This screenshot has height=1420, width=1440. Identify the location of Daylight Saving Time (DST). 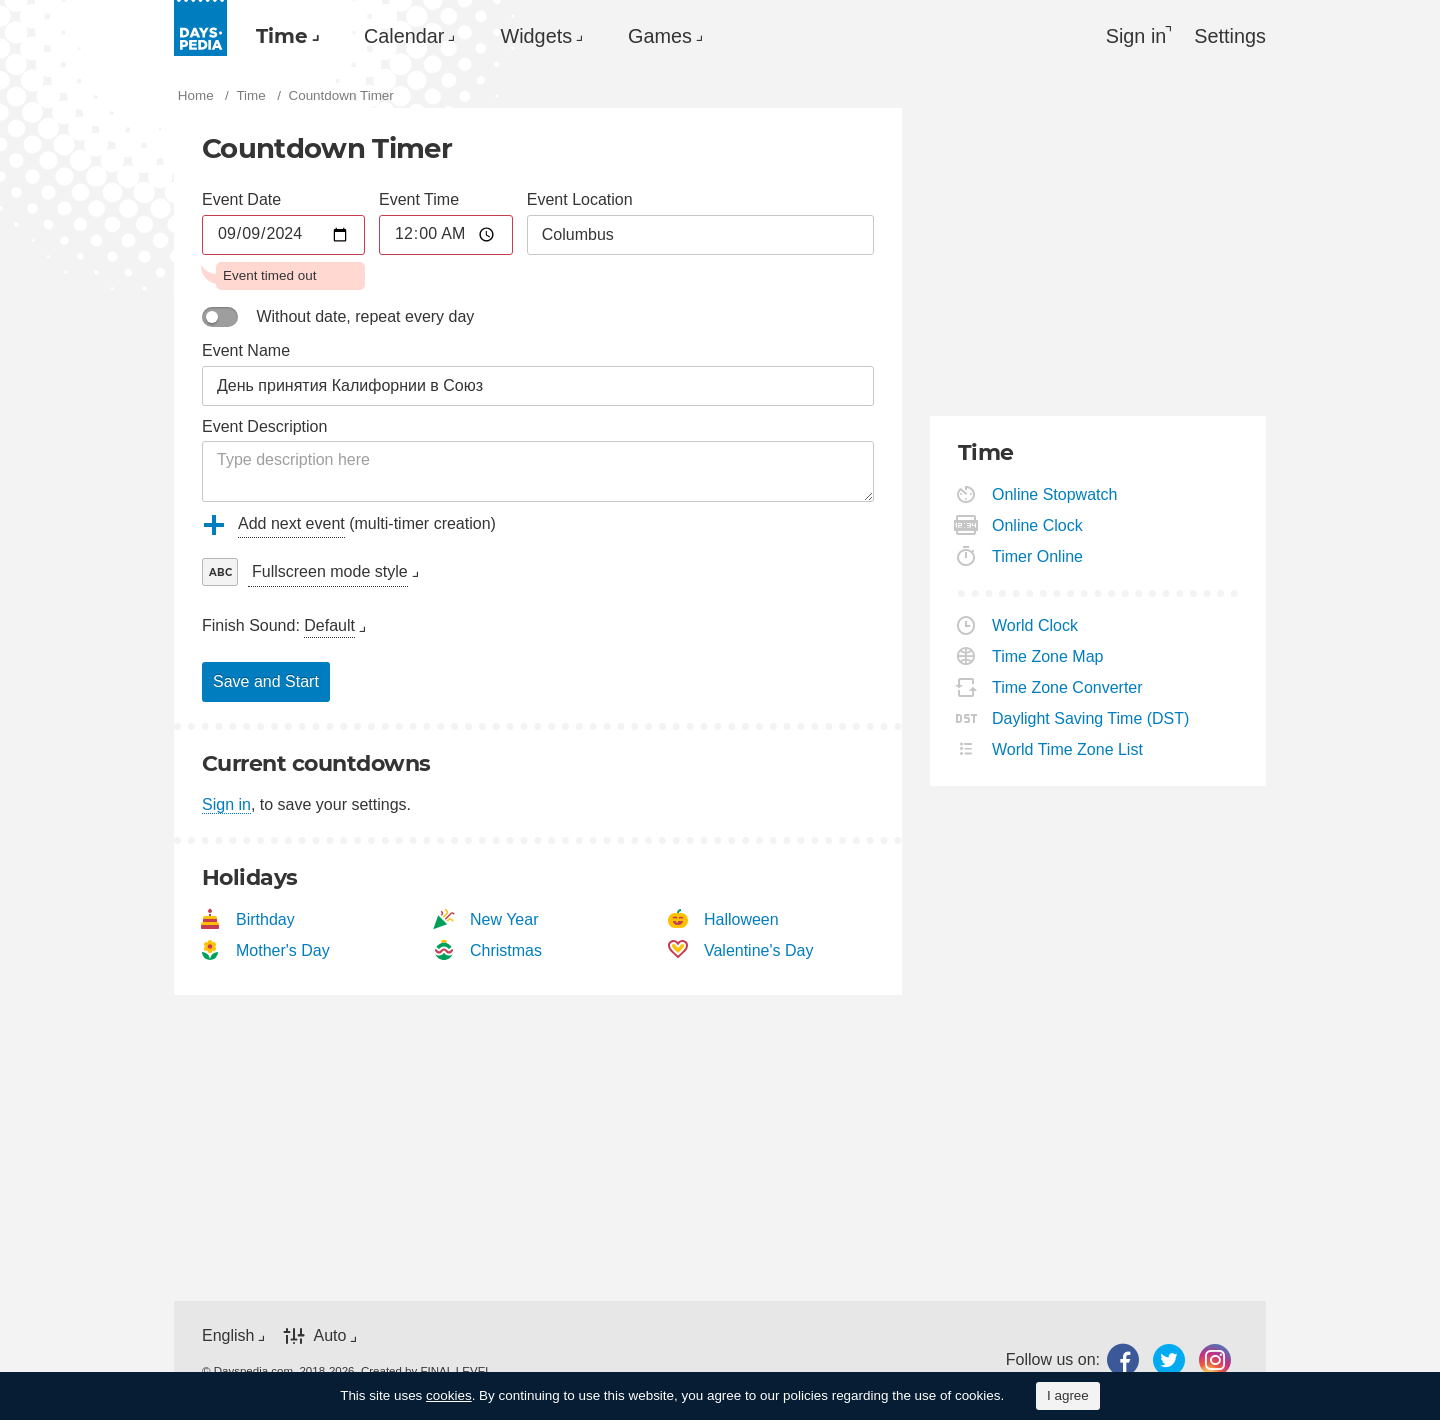
(1091, 718).